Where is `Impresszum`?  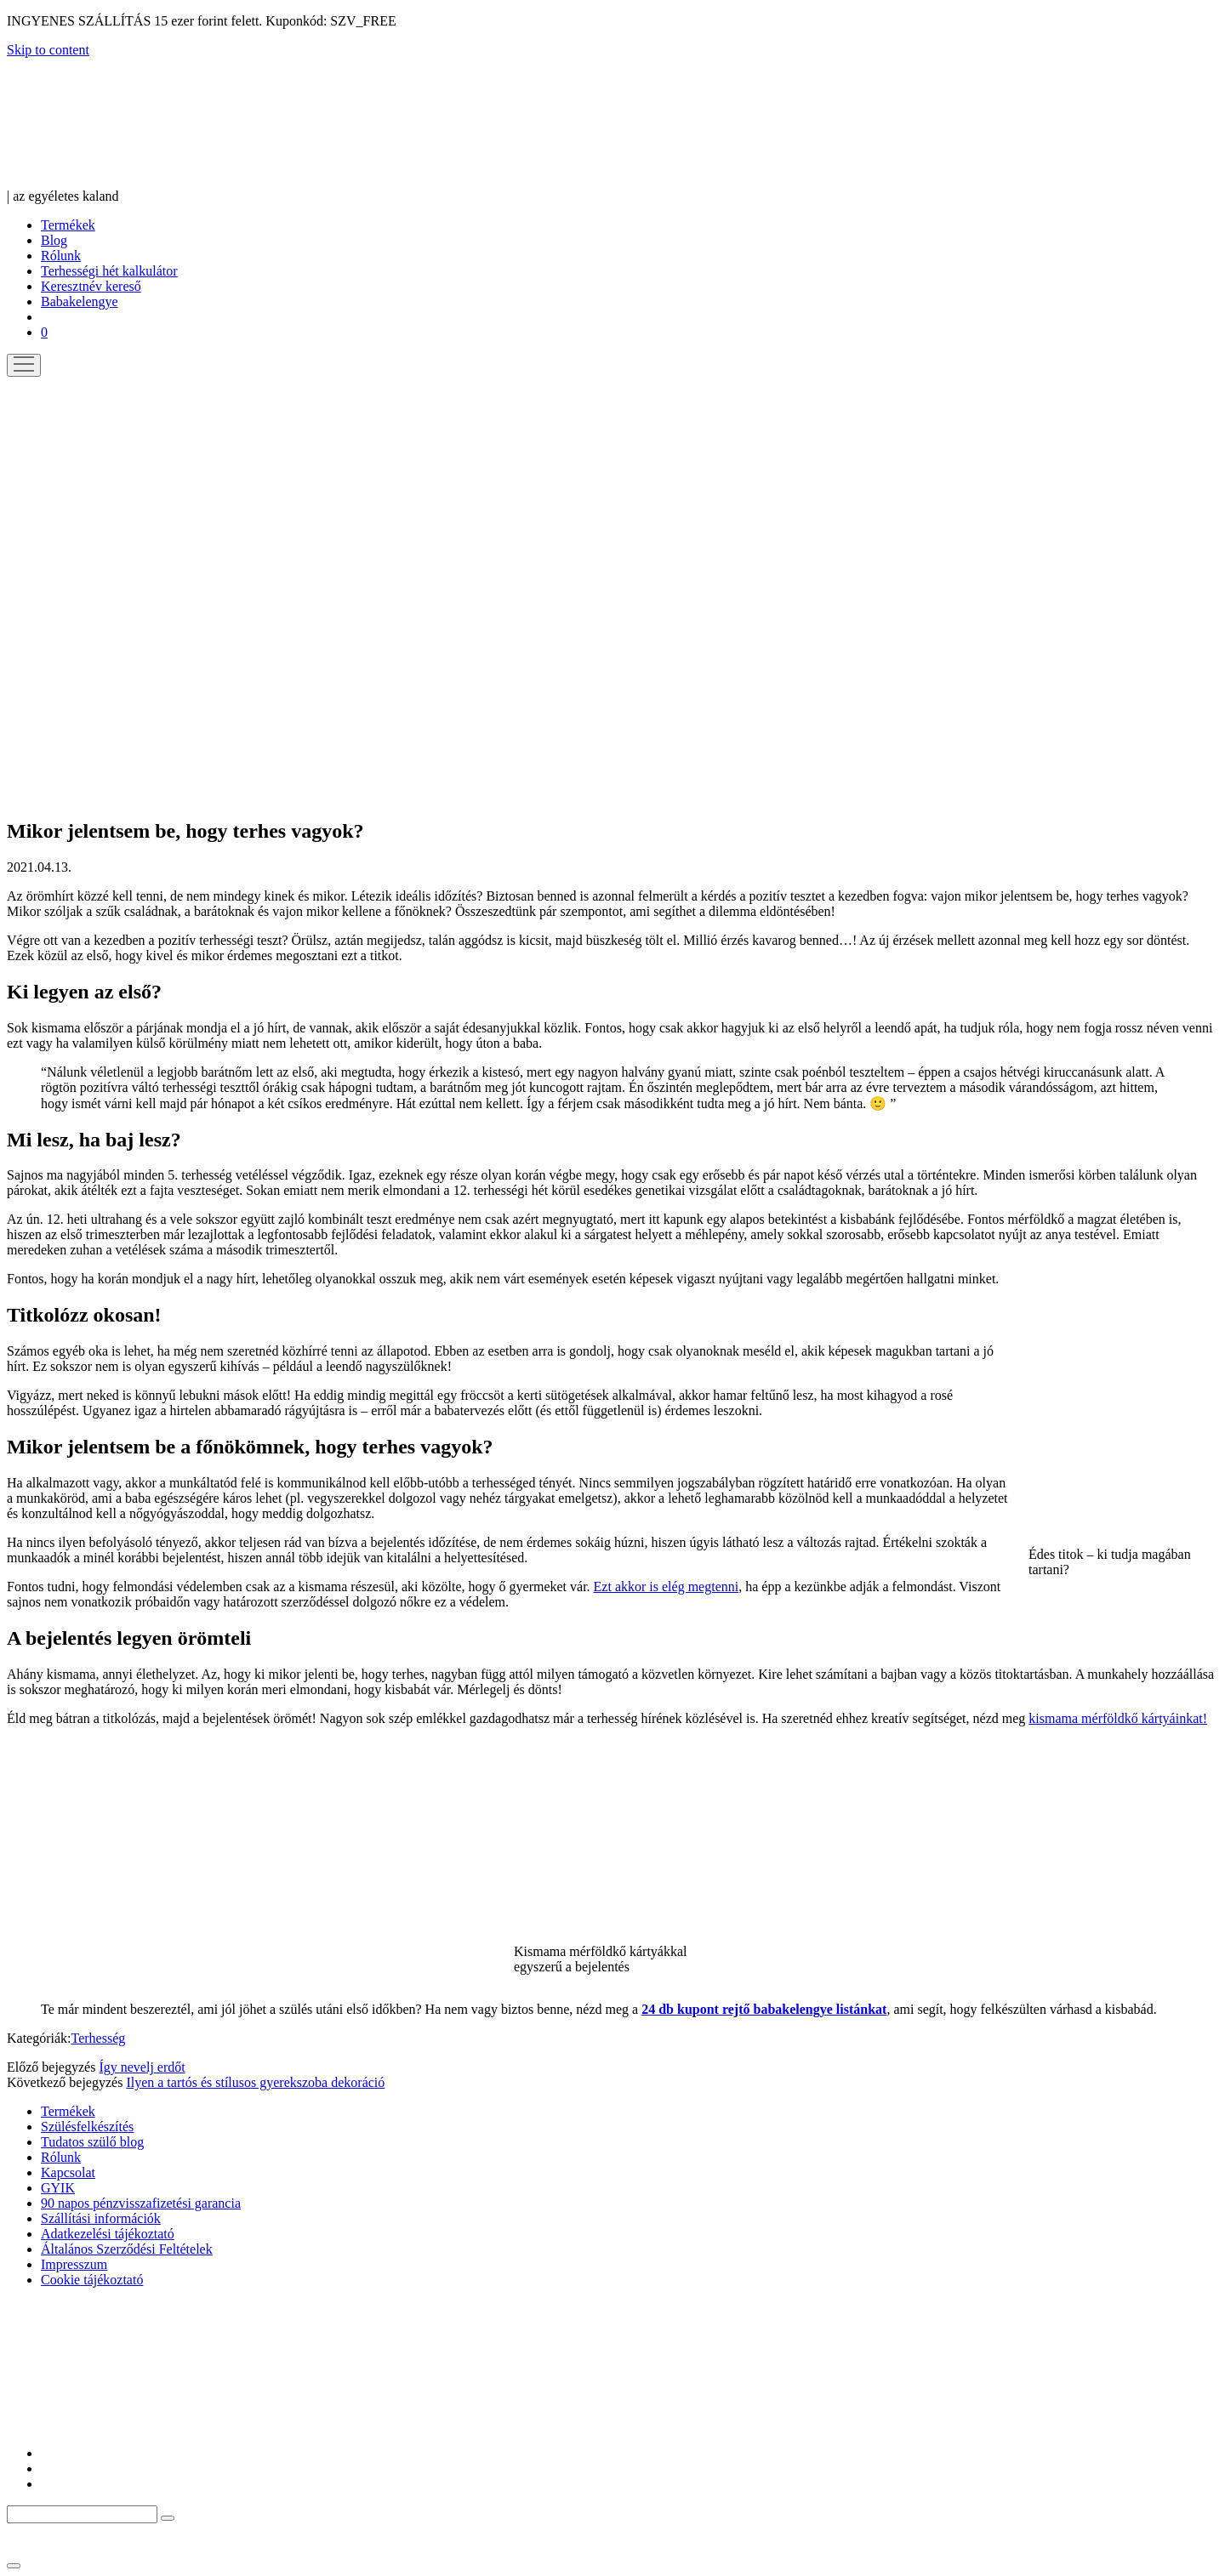
Impresszum is located at coordinates (74, 2264).